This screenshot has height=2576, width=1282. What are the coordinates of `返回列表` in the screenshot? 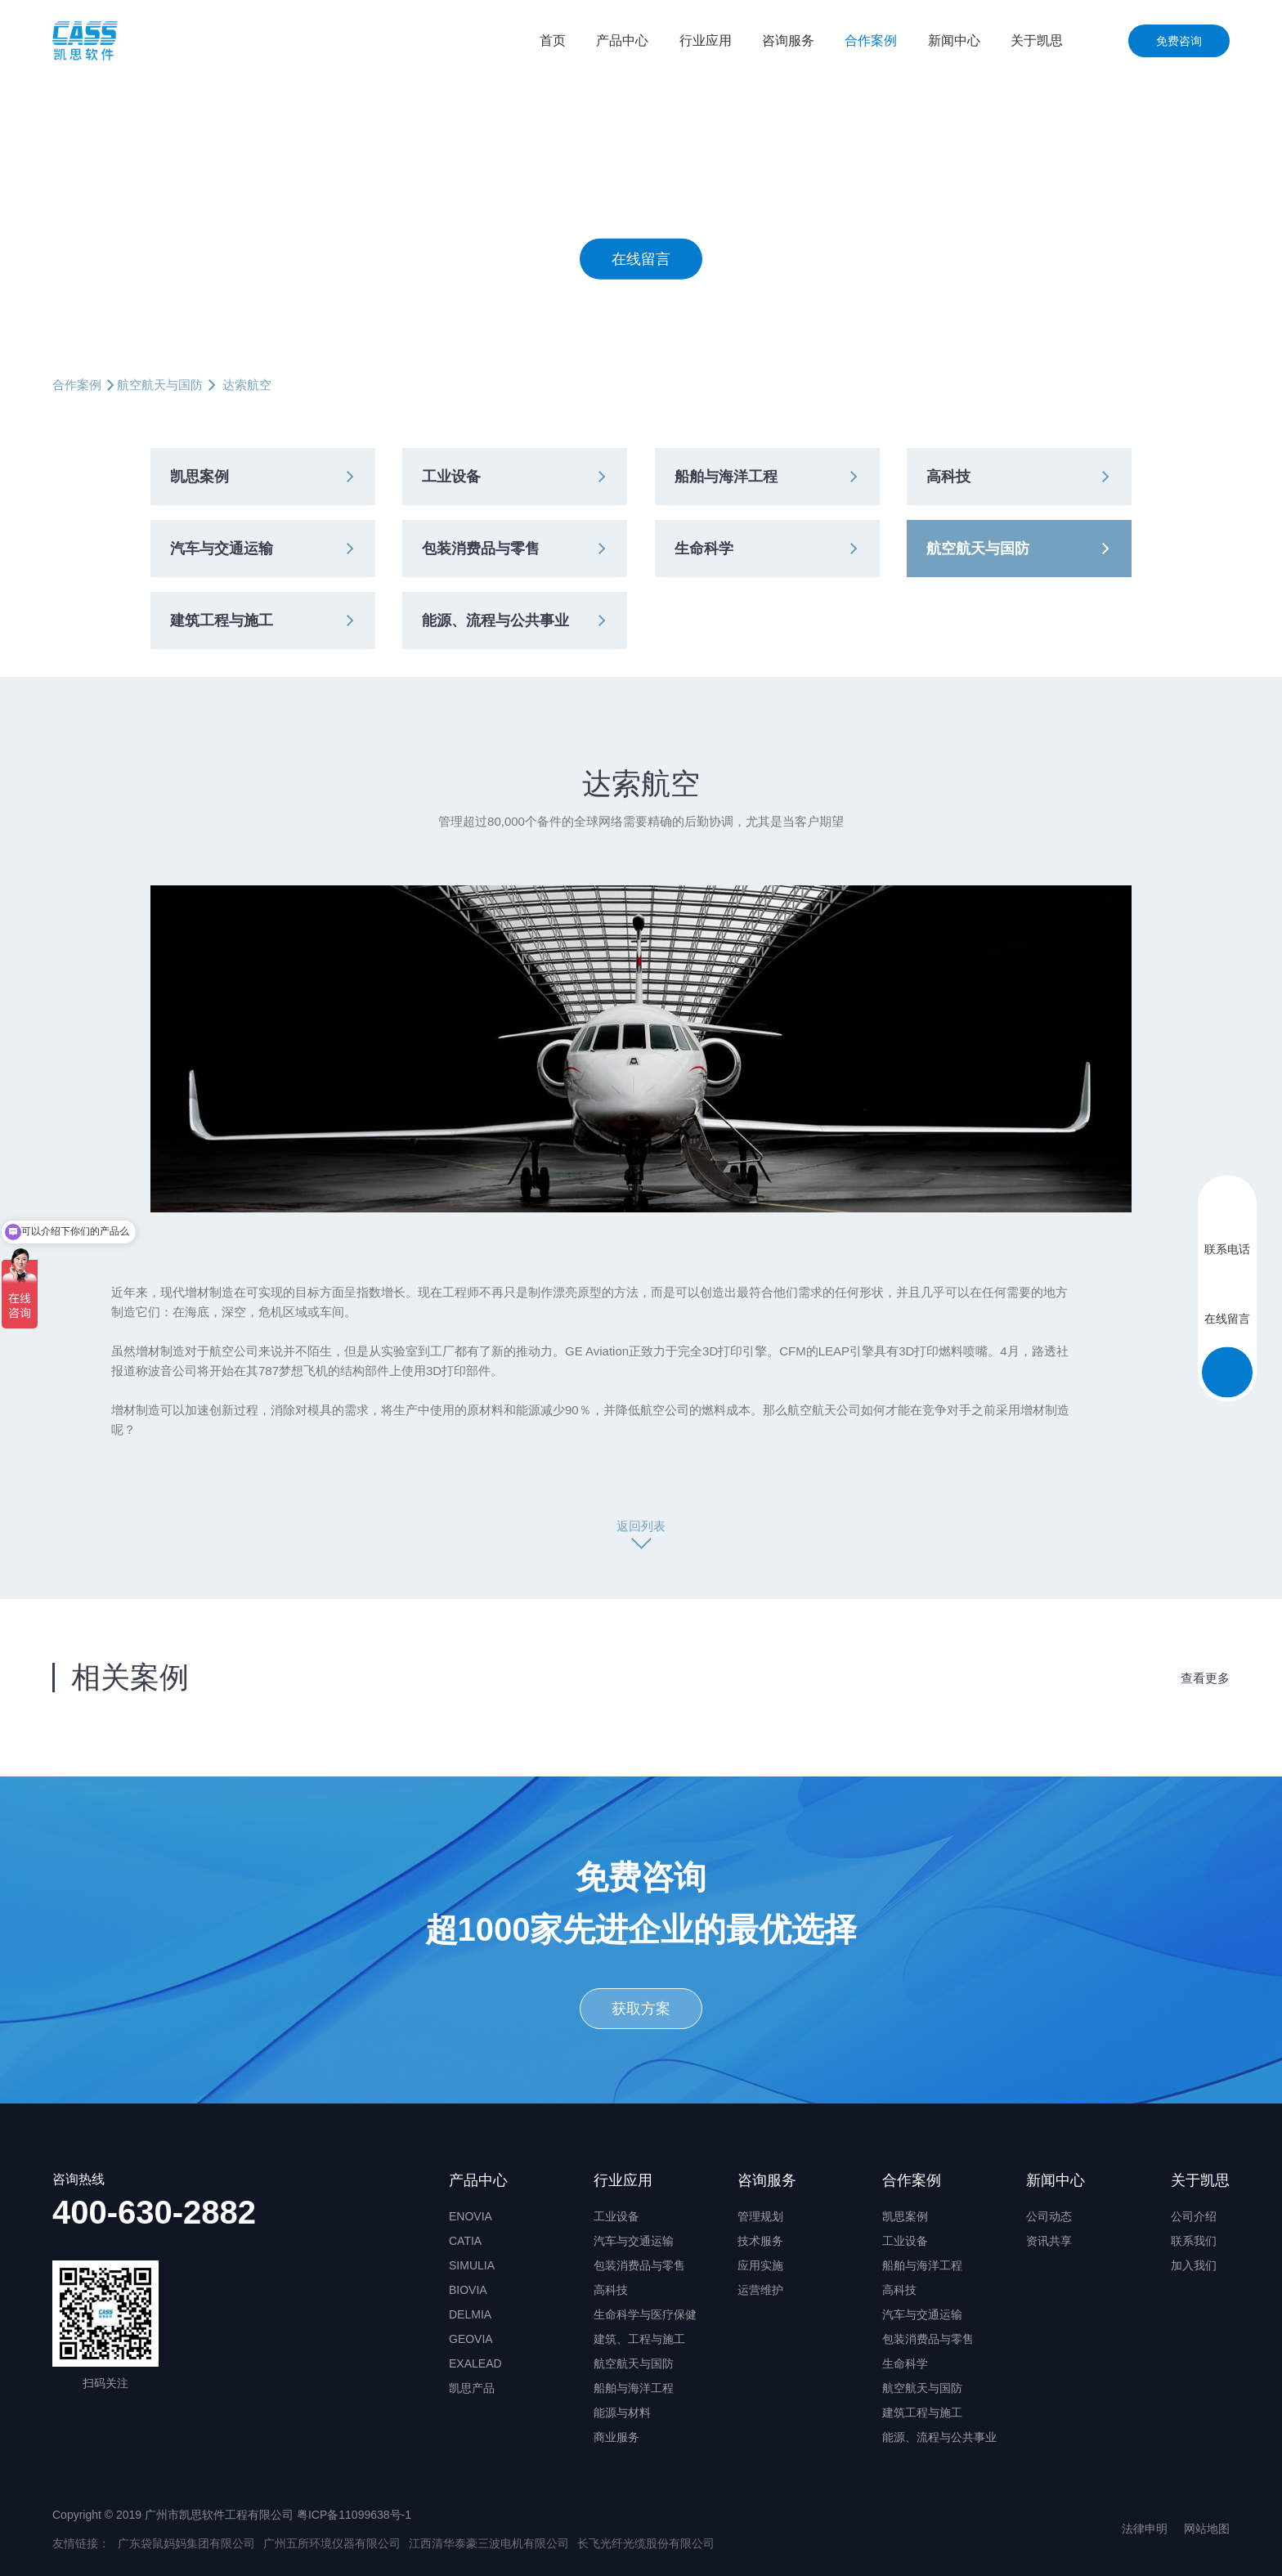 It's located at (641, 1526).